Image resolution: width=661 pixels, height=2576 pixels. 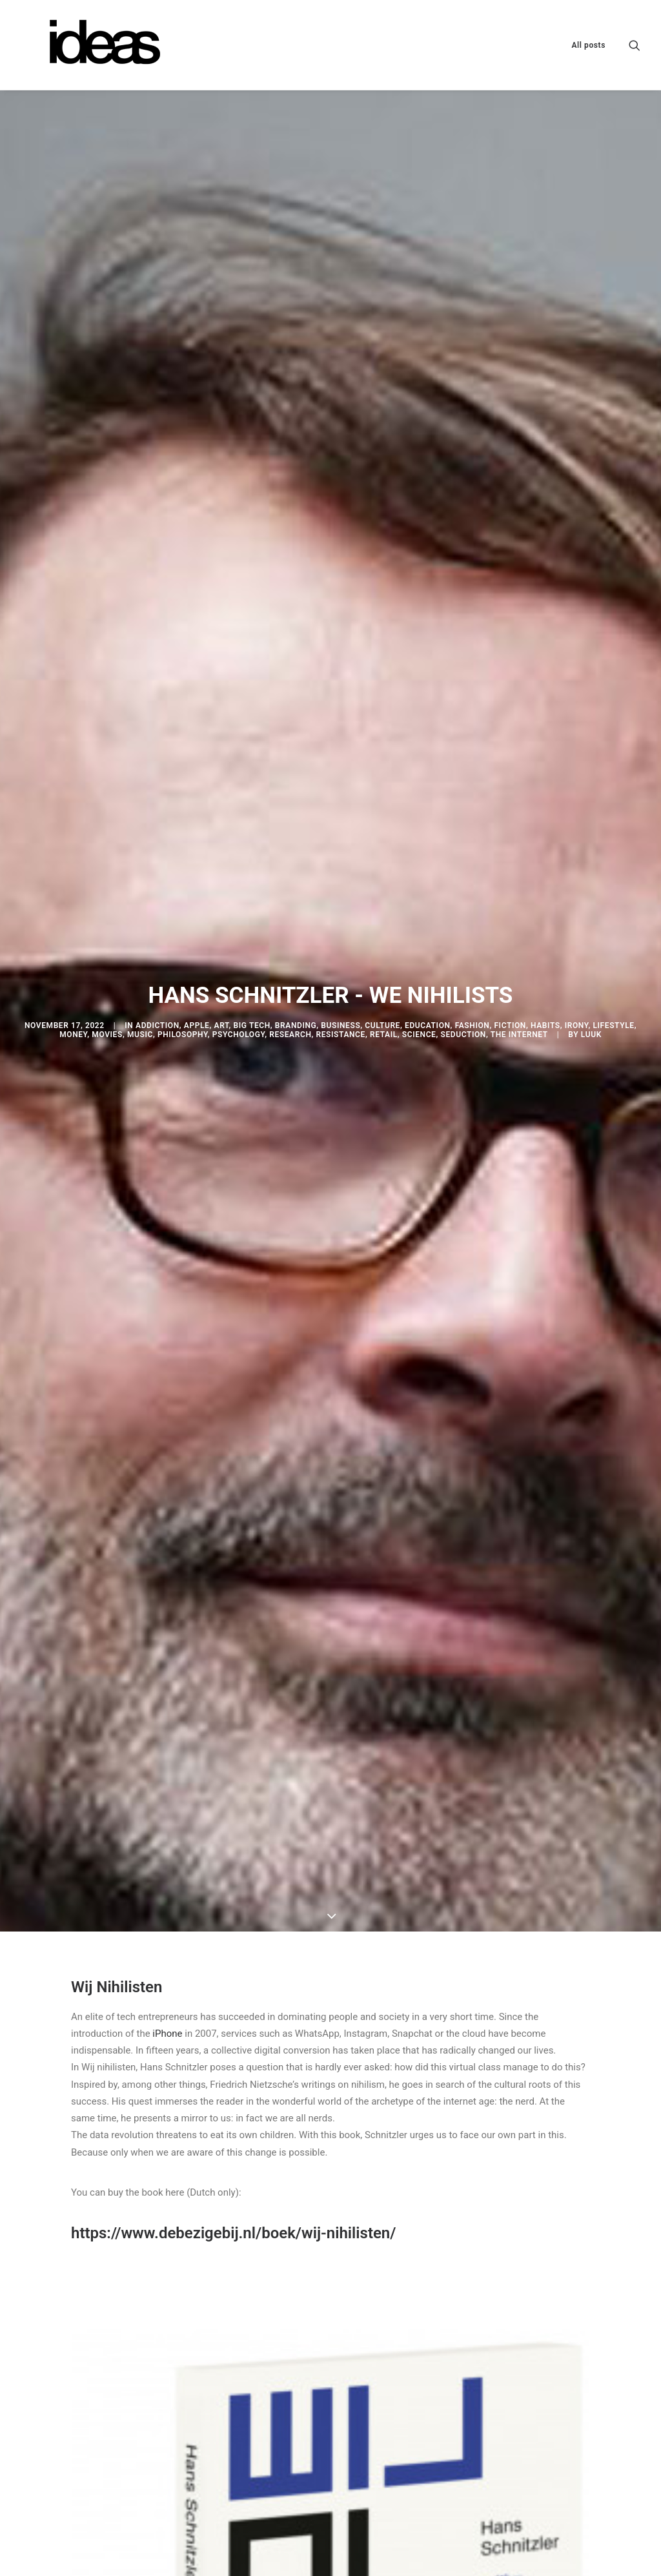 I want to click on Science, so click(x=419, y=866).